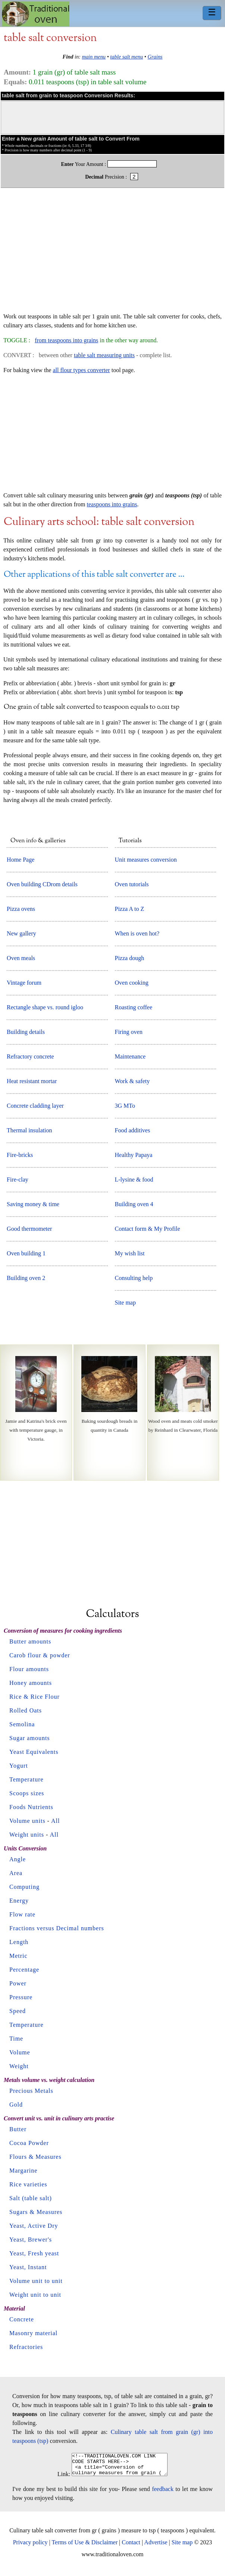  Describe the element at coordinates (18, 1942) in the screenshot. I see `Length` at that location.